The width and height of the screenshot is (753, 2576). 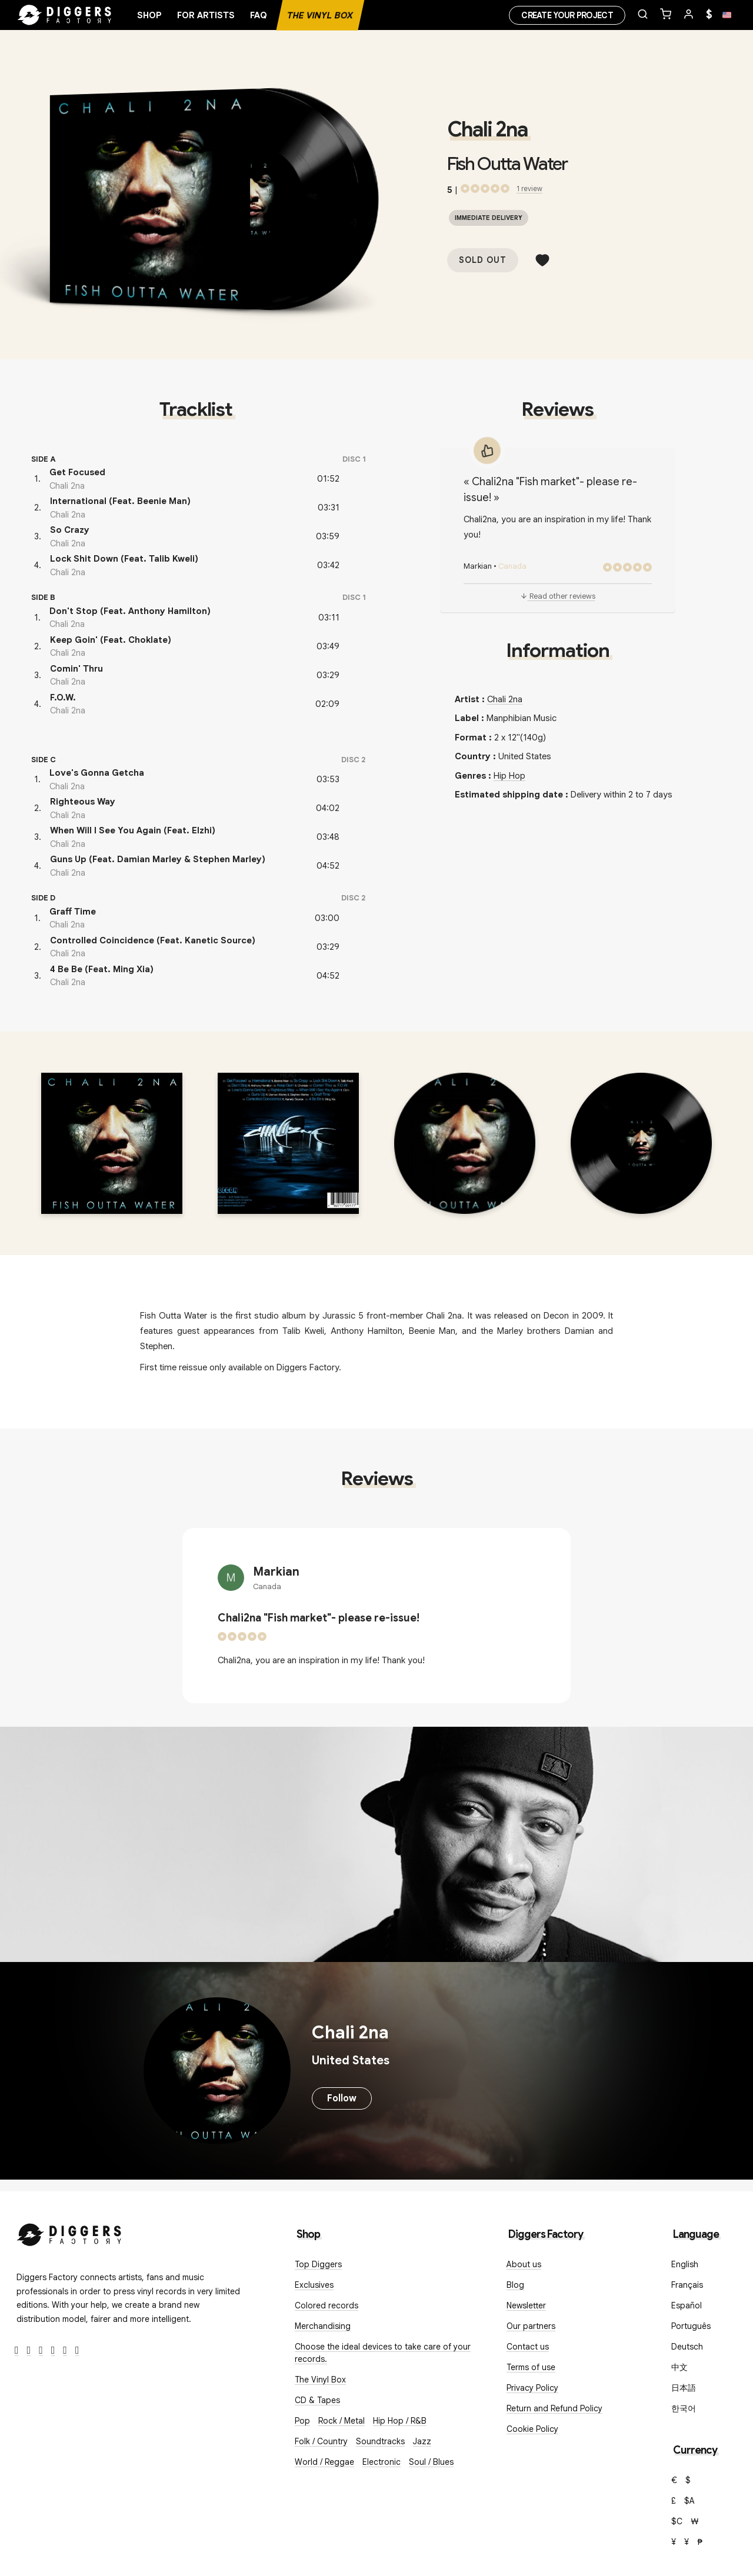 I want to click on Merchandising, so click(x=323, y=2326).